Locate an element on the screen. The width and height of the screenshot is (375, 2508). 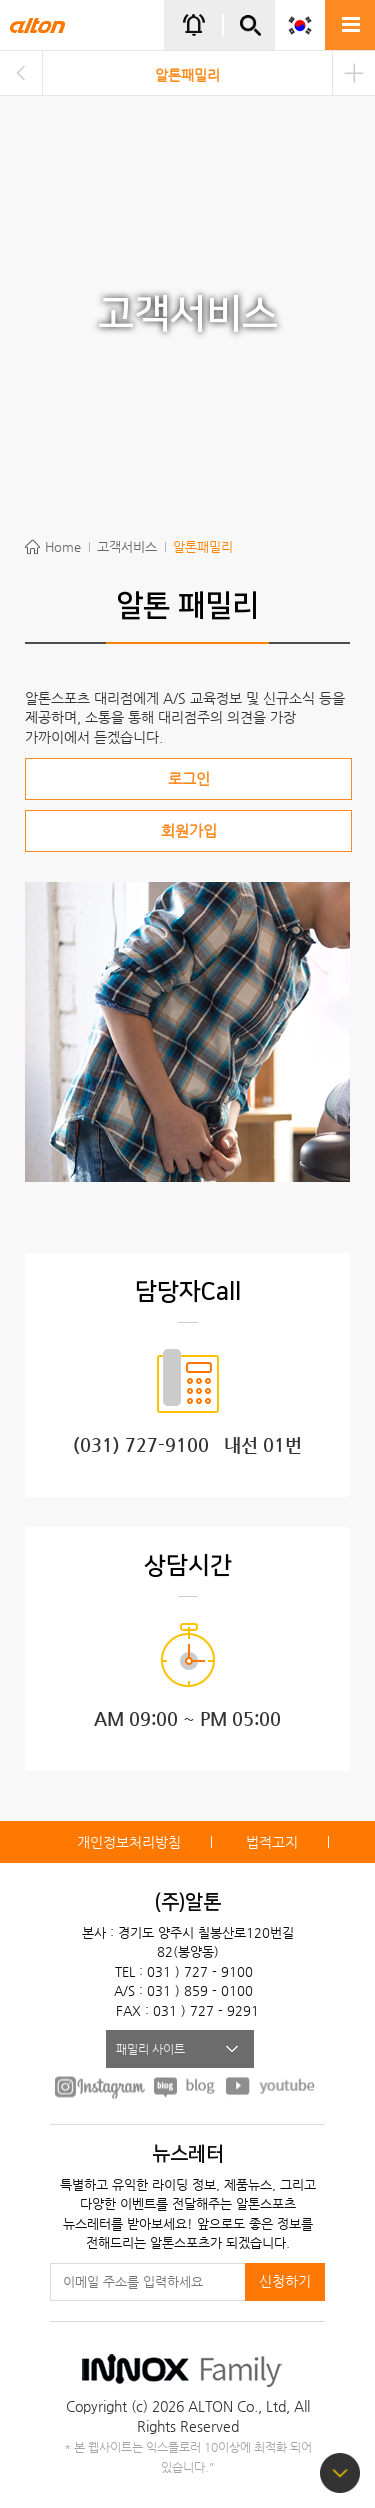
고객서비스 is located at coordinates (127, 546).